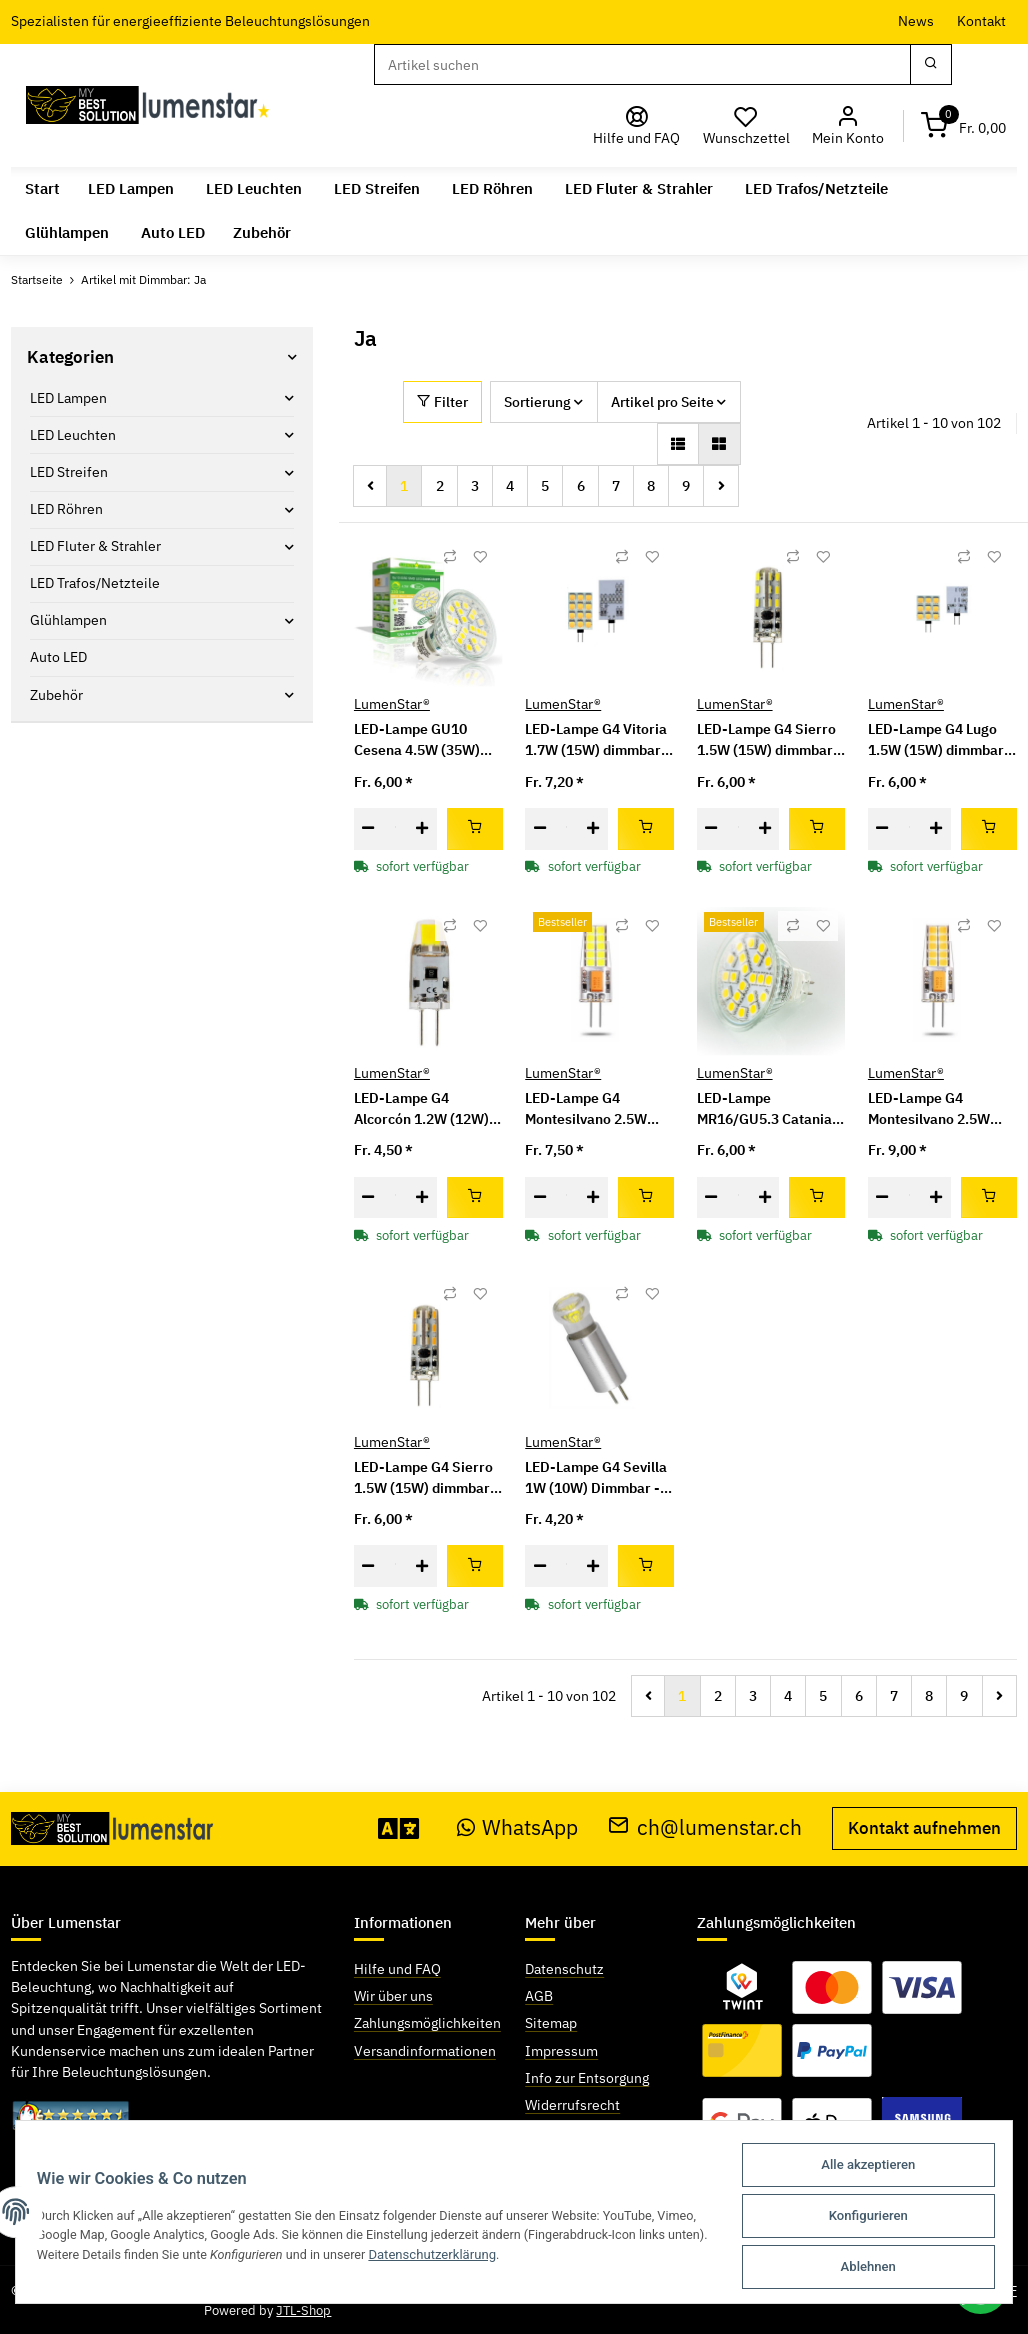 This screenshot has width=1028, height=2334. What do you see at coordinates (425, 2051) in the screenshot?
I see `Versandinformationen` at bounding box center [425, 2051].